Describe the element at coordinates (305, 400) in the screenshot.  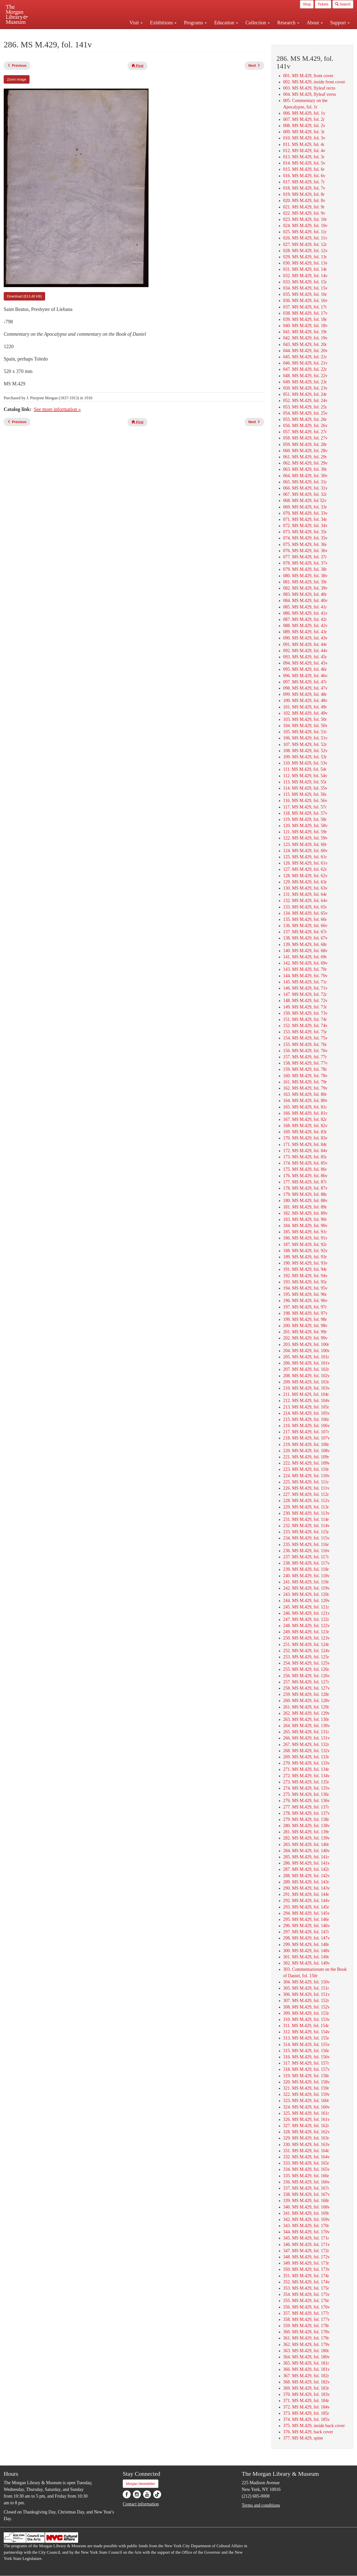
I see `052. MS M.429, fol. 24v` at that location.